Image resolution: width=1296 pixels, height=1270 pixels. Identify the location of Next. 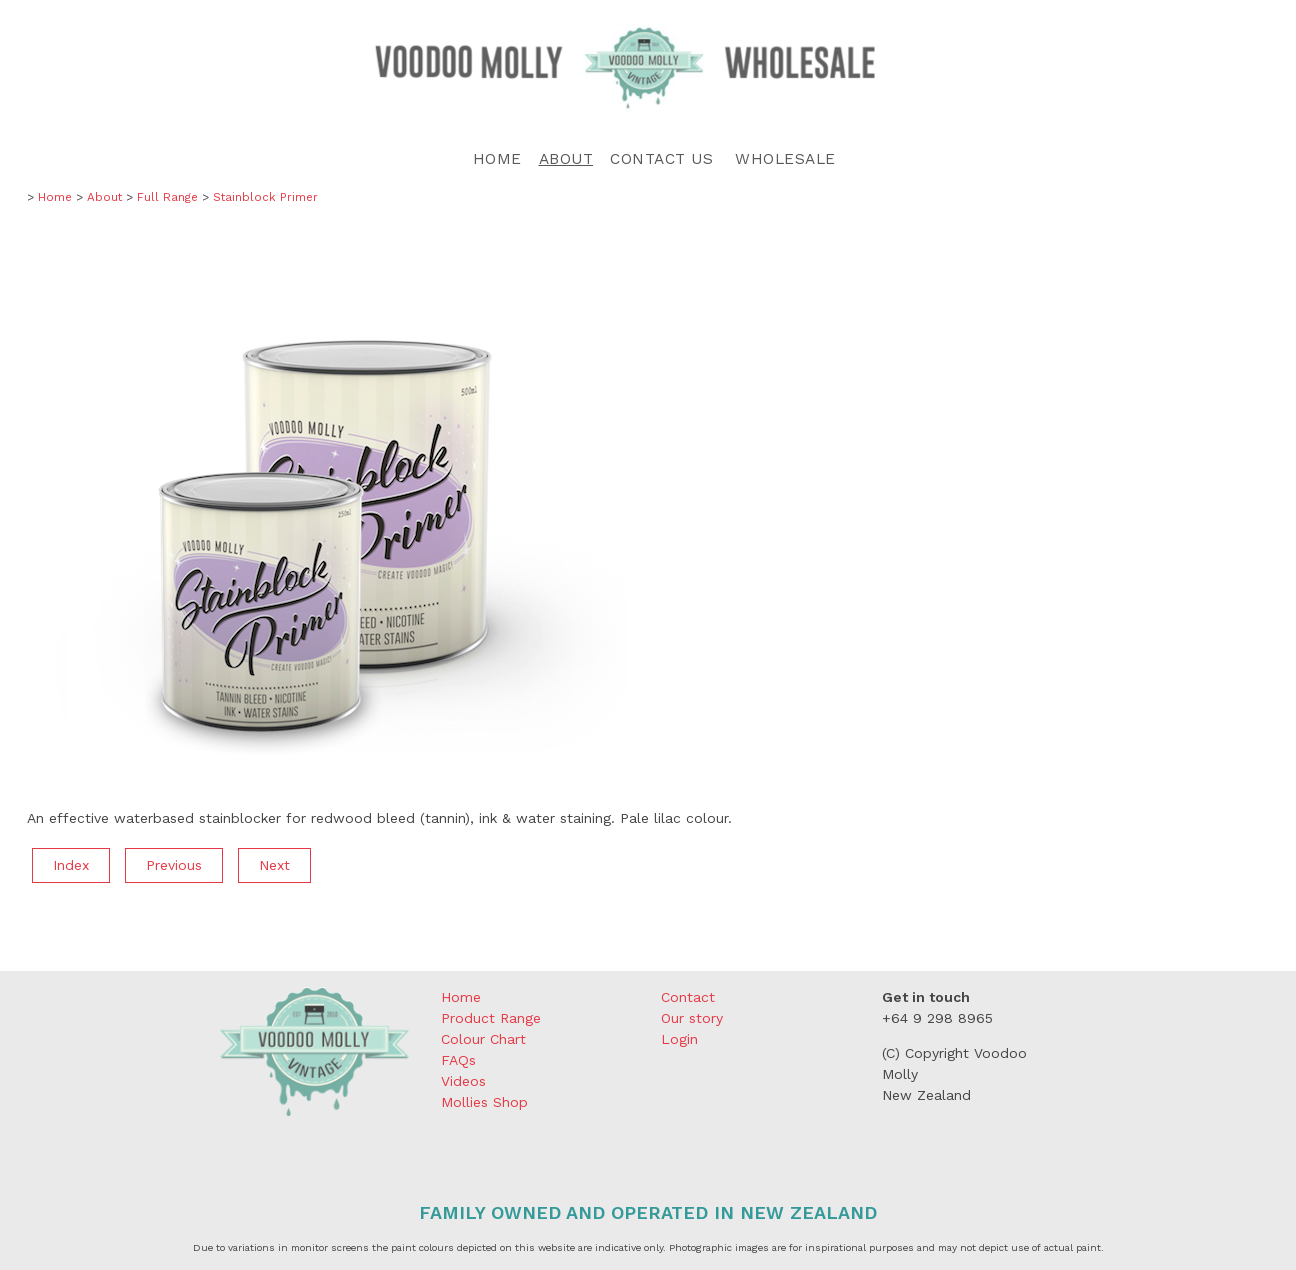
(274, 865).